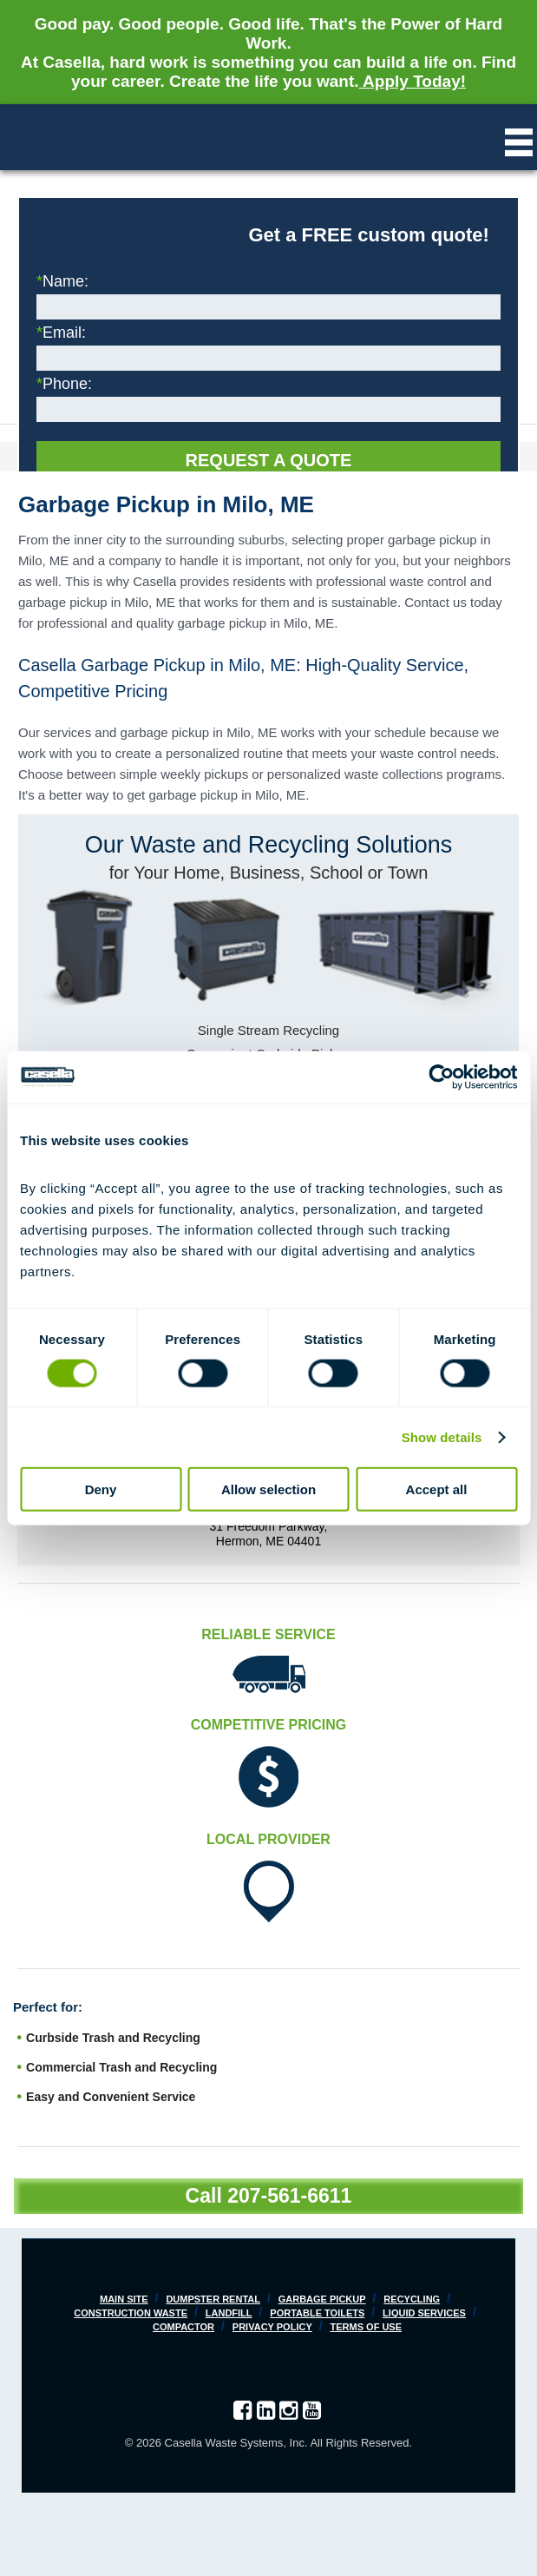 Image resolution: width=537 pixels, height=2576 pixels. I want to click on Terms of Use, so click(367, 2327).